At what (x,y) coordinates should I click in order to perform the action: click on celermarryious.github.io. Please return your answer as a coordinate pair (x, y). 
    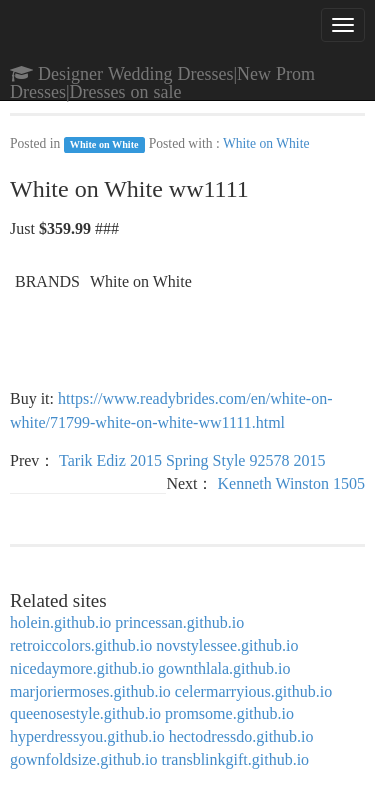
    Looking at the image, I should click on (253, 691).